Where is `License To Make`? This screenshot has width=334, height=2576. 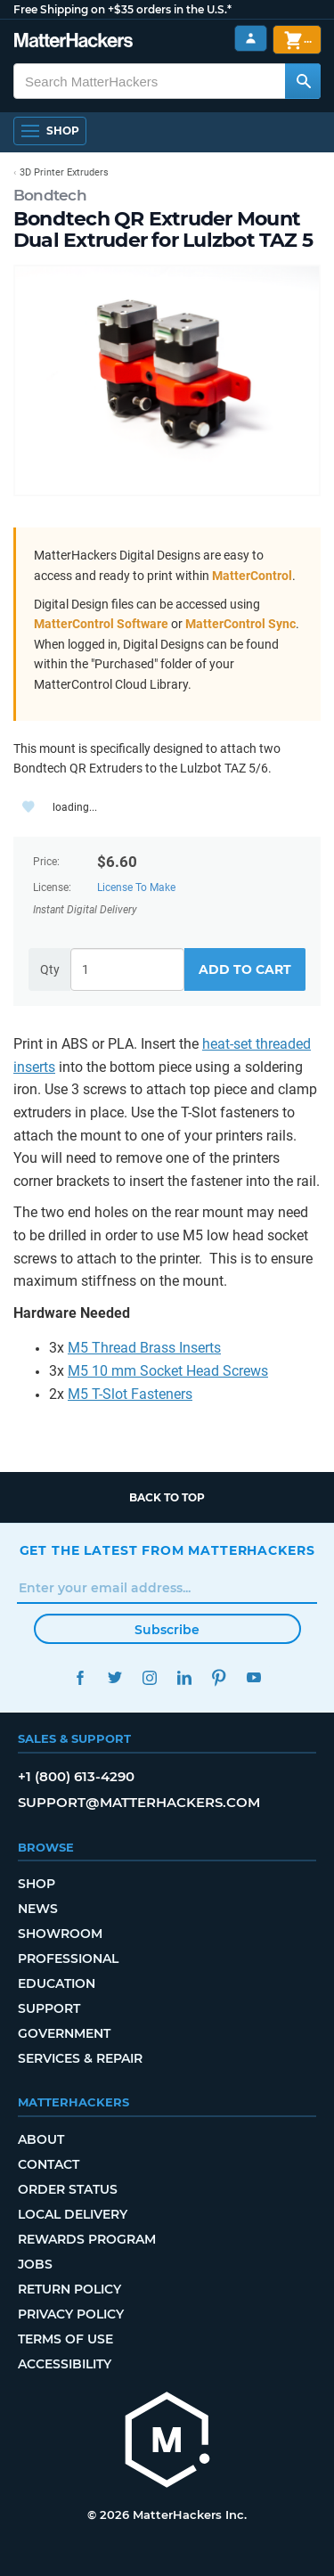 License To Make is located at coordinates (136, 887).